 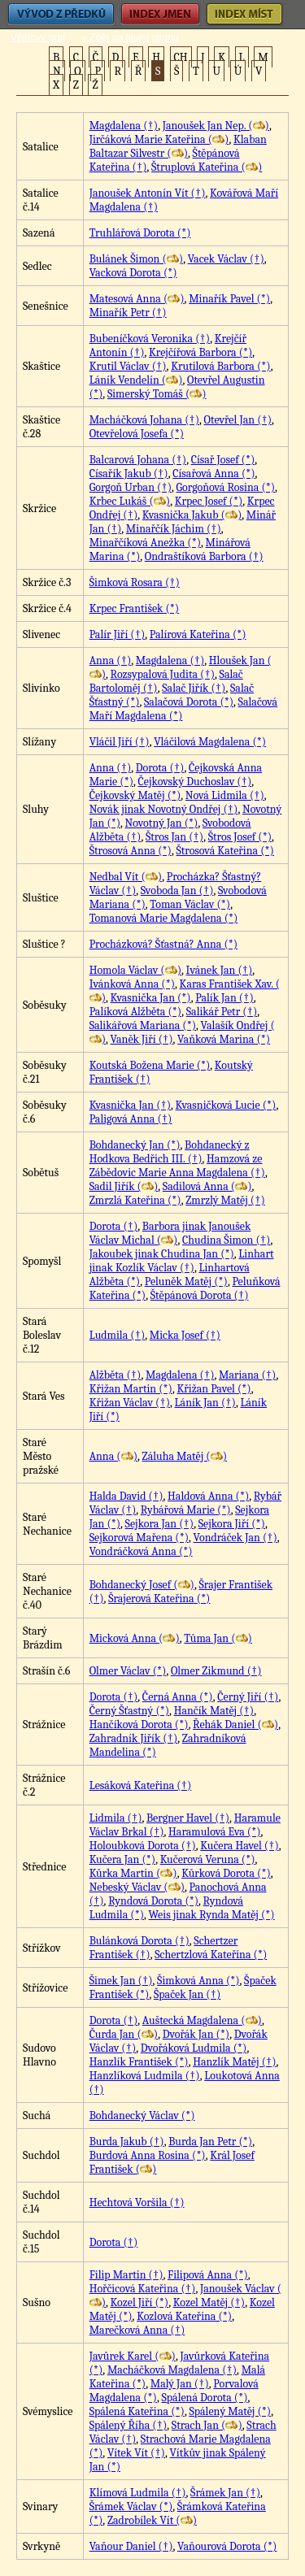 I want to click on Dvořák Jan (*), so click(x=196, y=2034).